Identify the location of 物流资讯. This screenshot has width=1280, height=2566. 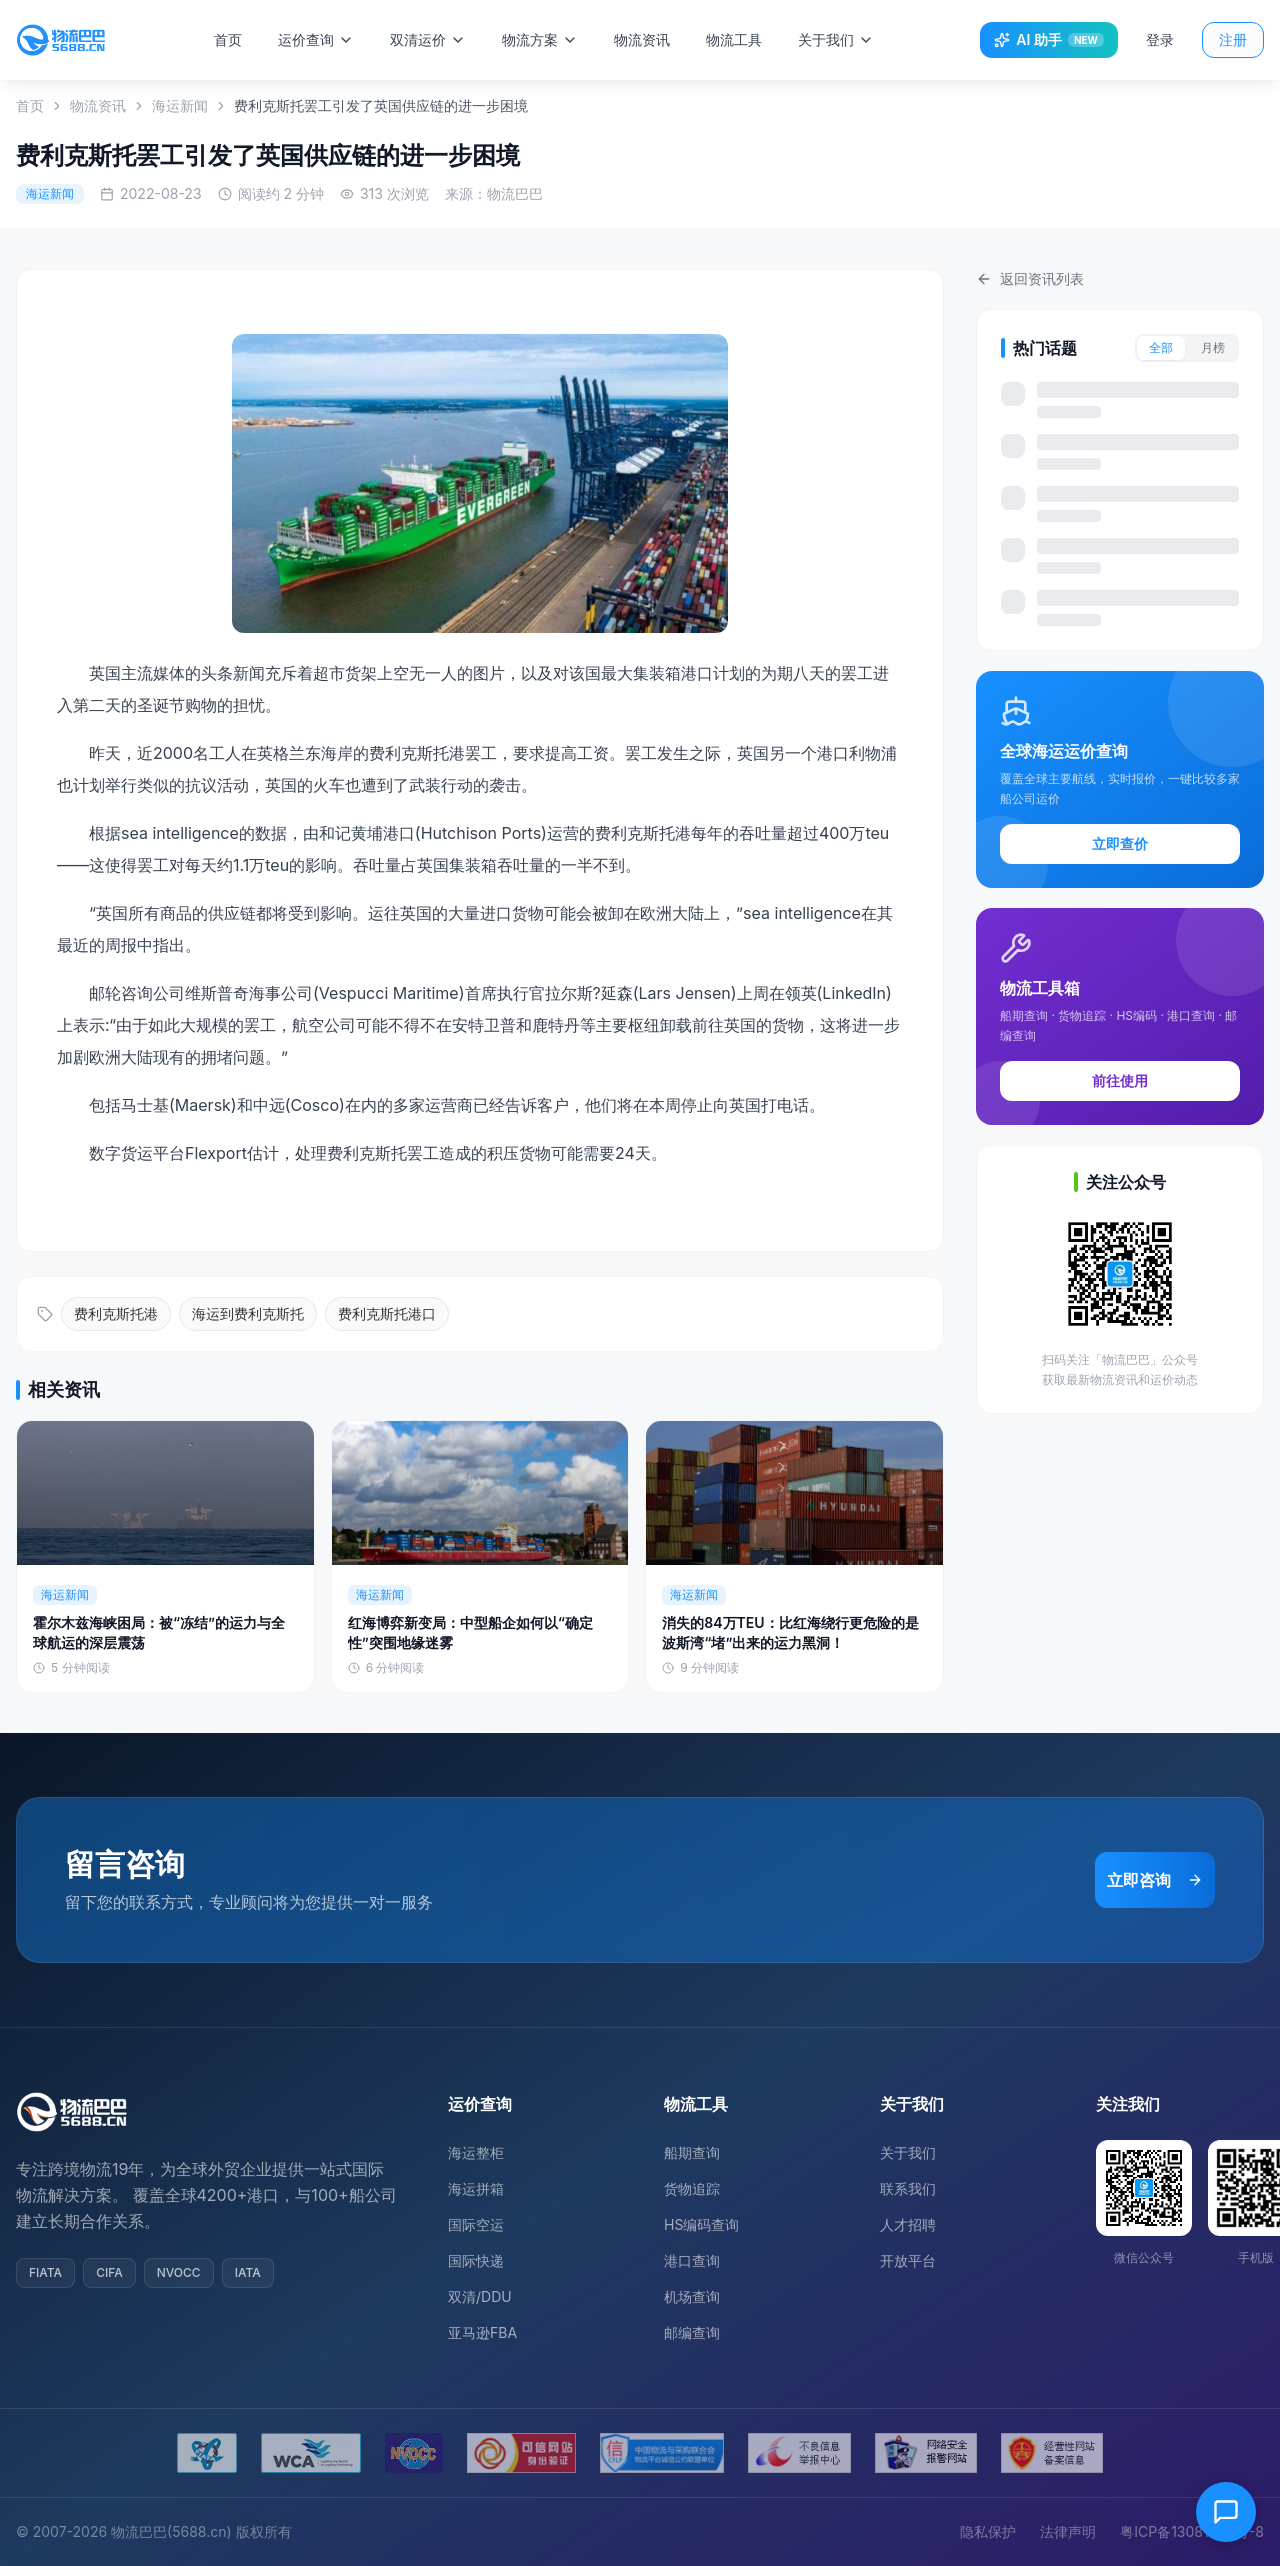
(653, 39).